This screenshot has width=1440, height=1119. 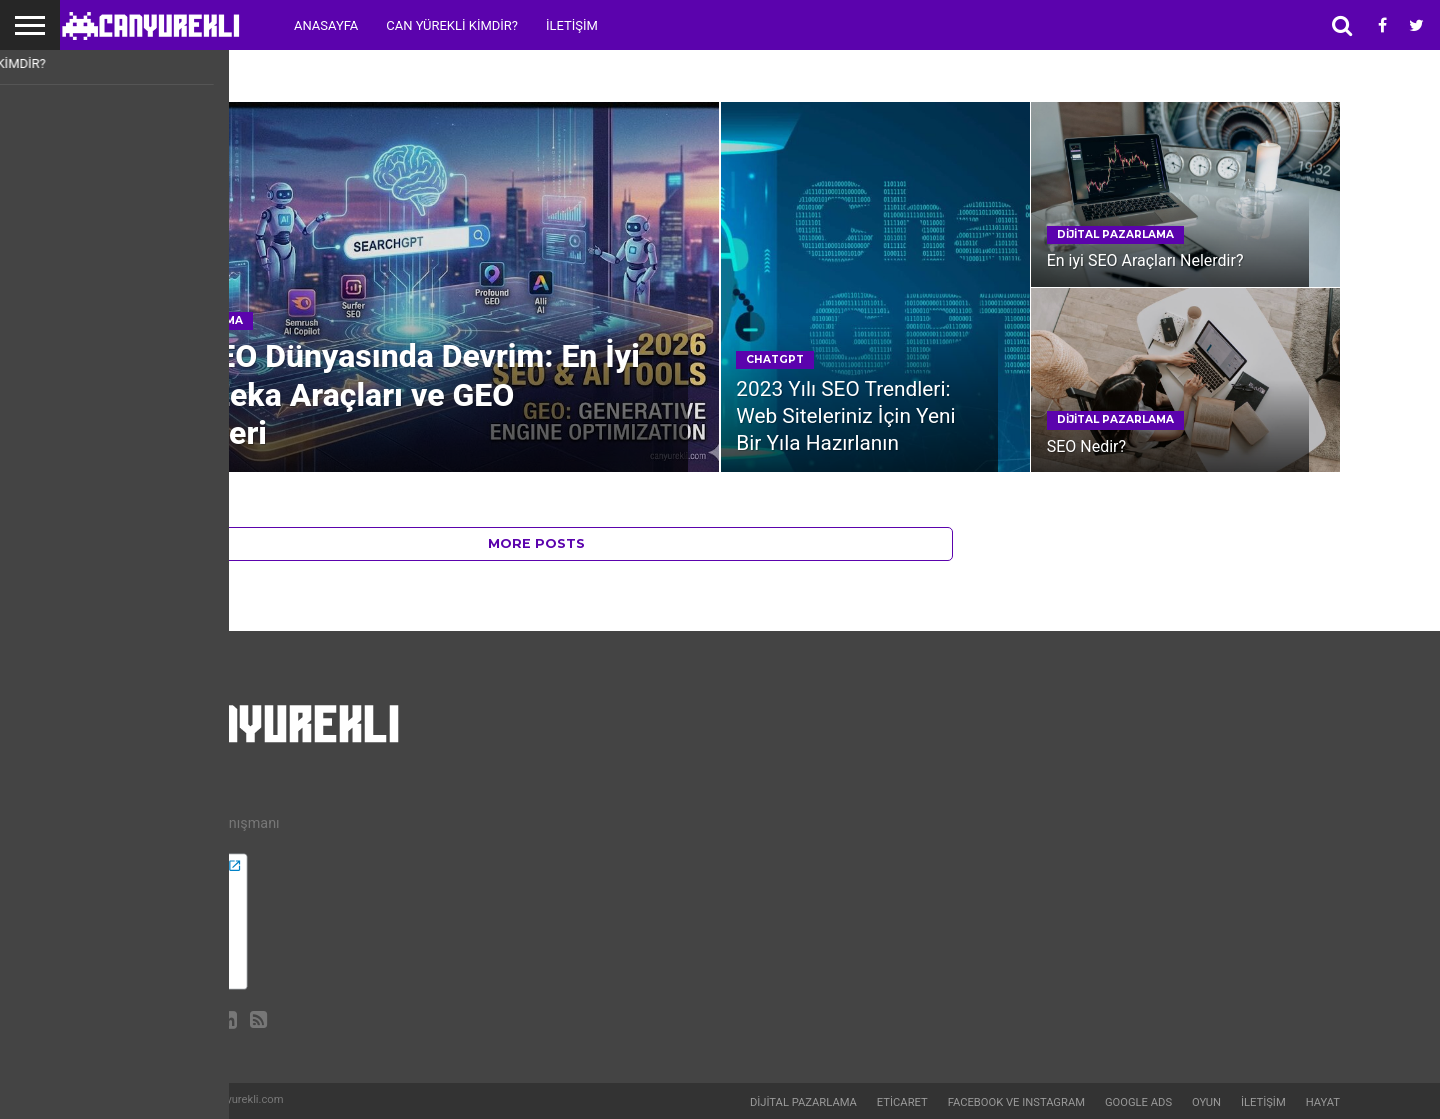 What do you see at coordinates (452, 25) in the screenshot?
I see `Can Yürekli Kimdir?` at bounding box center [452, 25].